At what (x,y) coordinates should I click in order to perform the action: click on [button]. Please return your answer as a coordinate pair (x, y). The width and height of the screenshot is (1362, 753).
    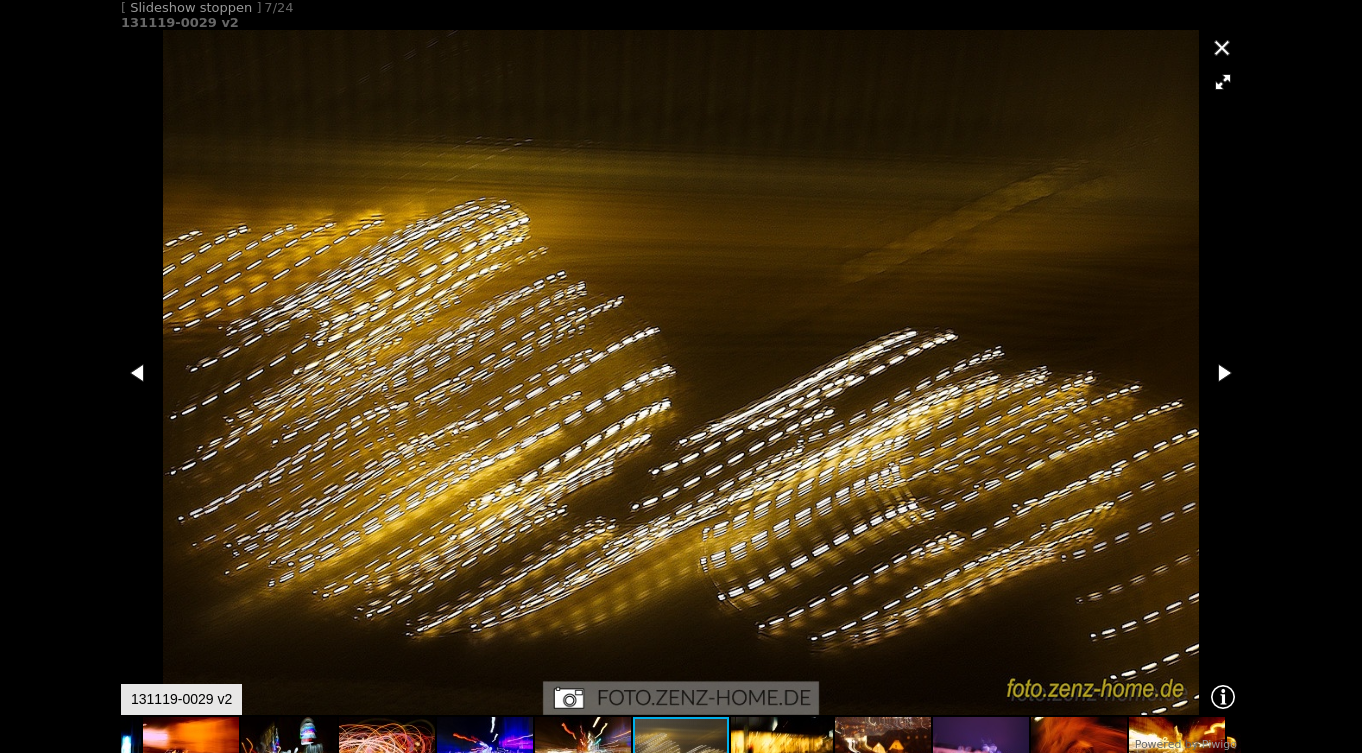
    Looking at the image, I should click on (1223, 82).